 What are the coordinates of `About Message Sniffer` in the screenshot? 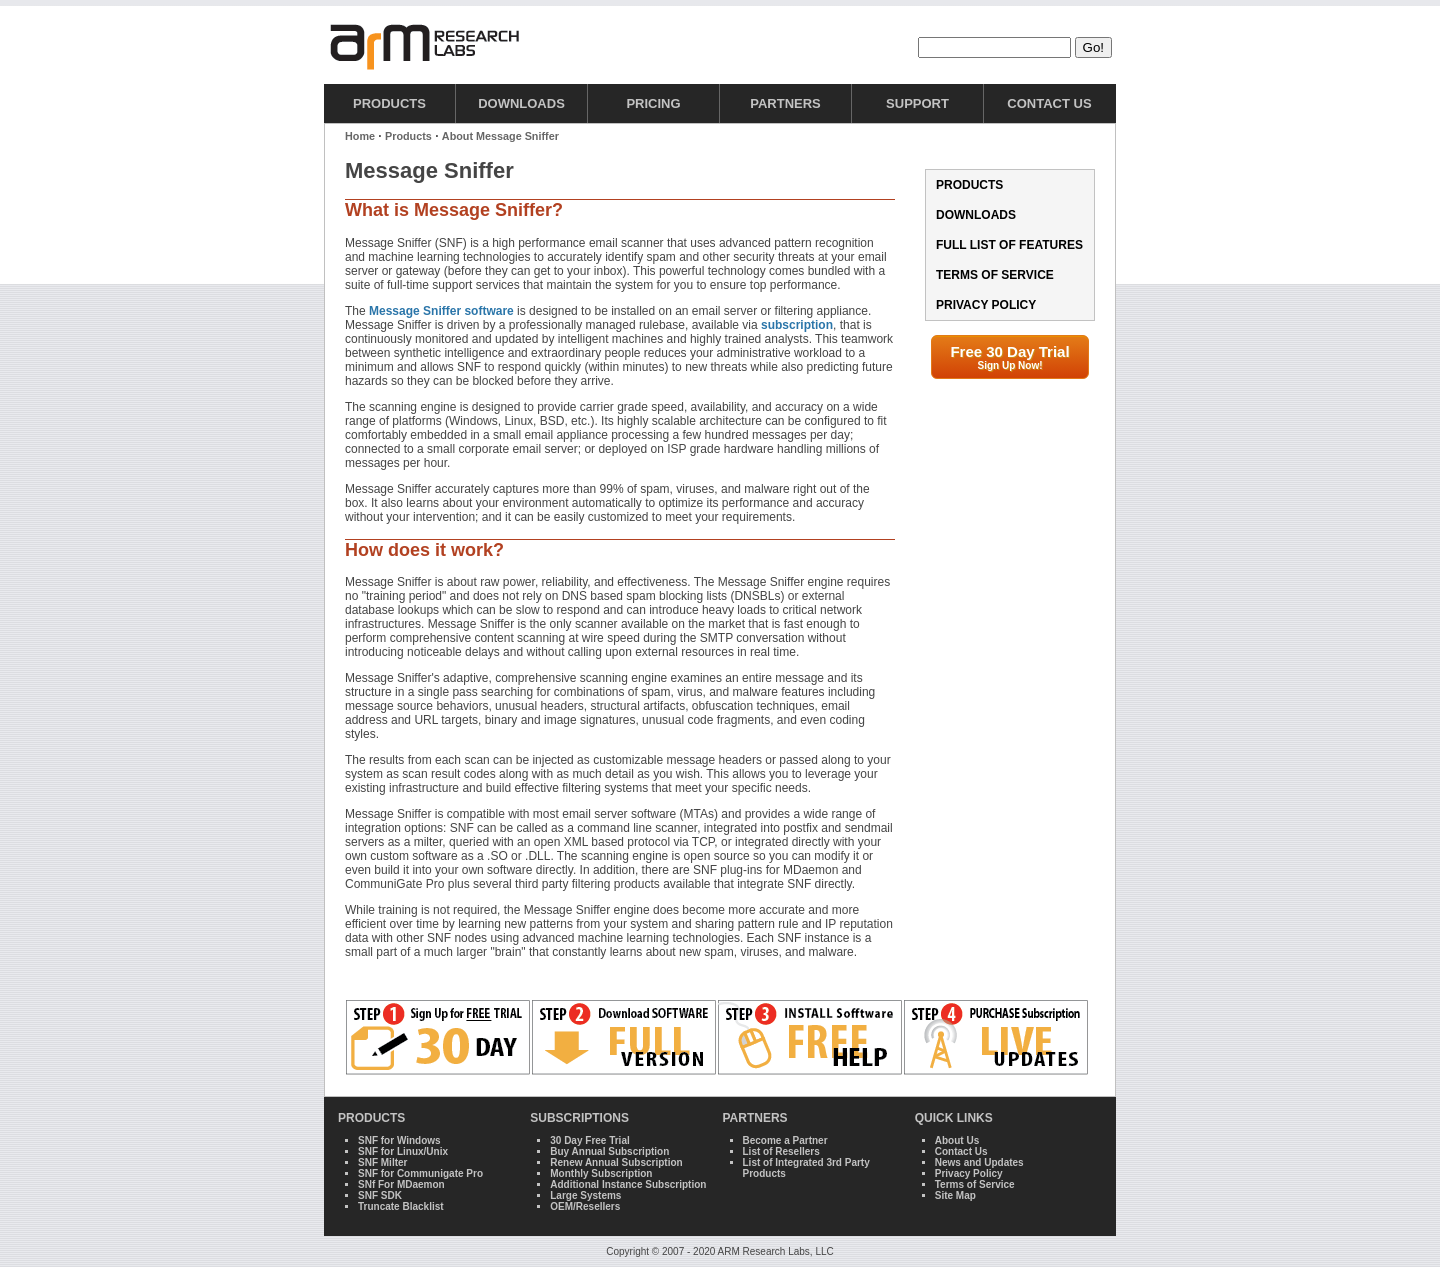 It's located at (500, 136).